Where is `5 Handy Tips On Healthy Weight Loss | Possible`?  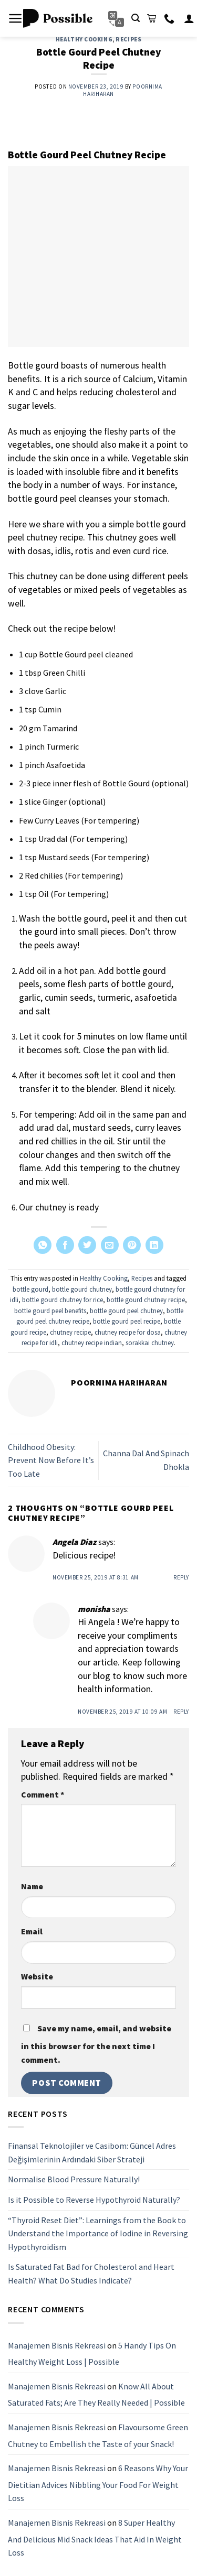 5 Handy Tips On Healthy Weight Loss | Possible is located at coordinates (92, 2353).